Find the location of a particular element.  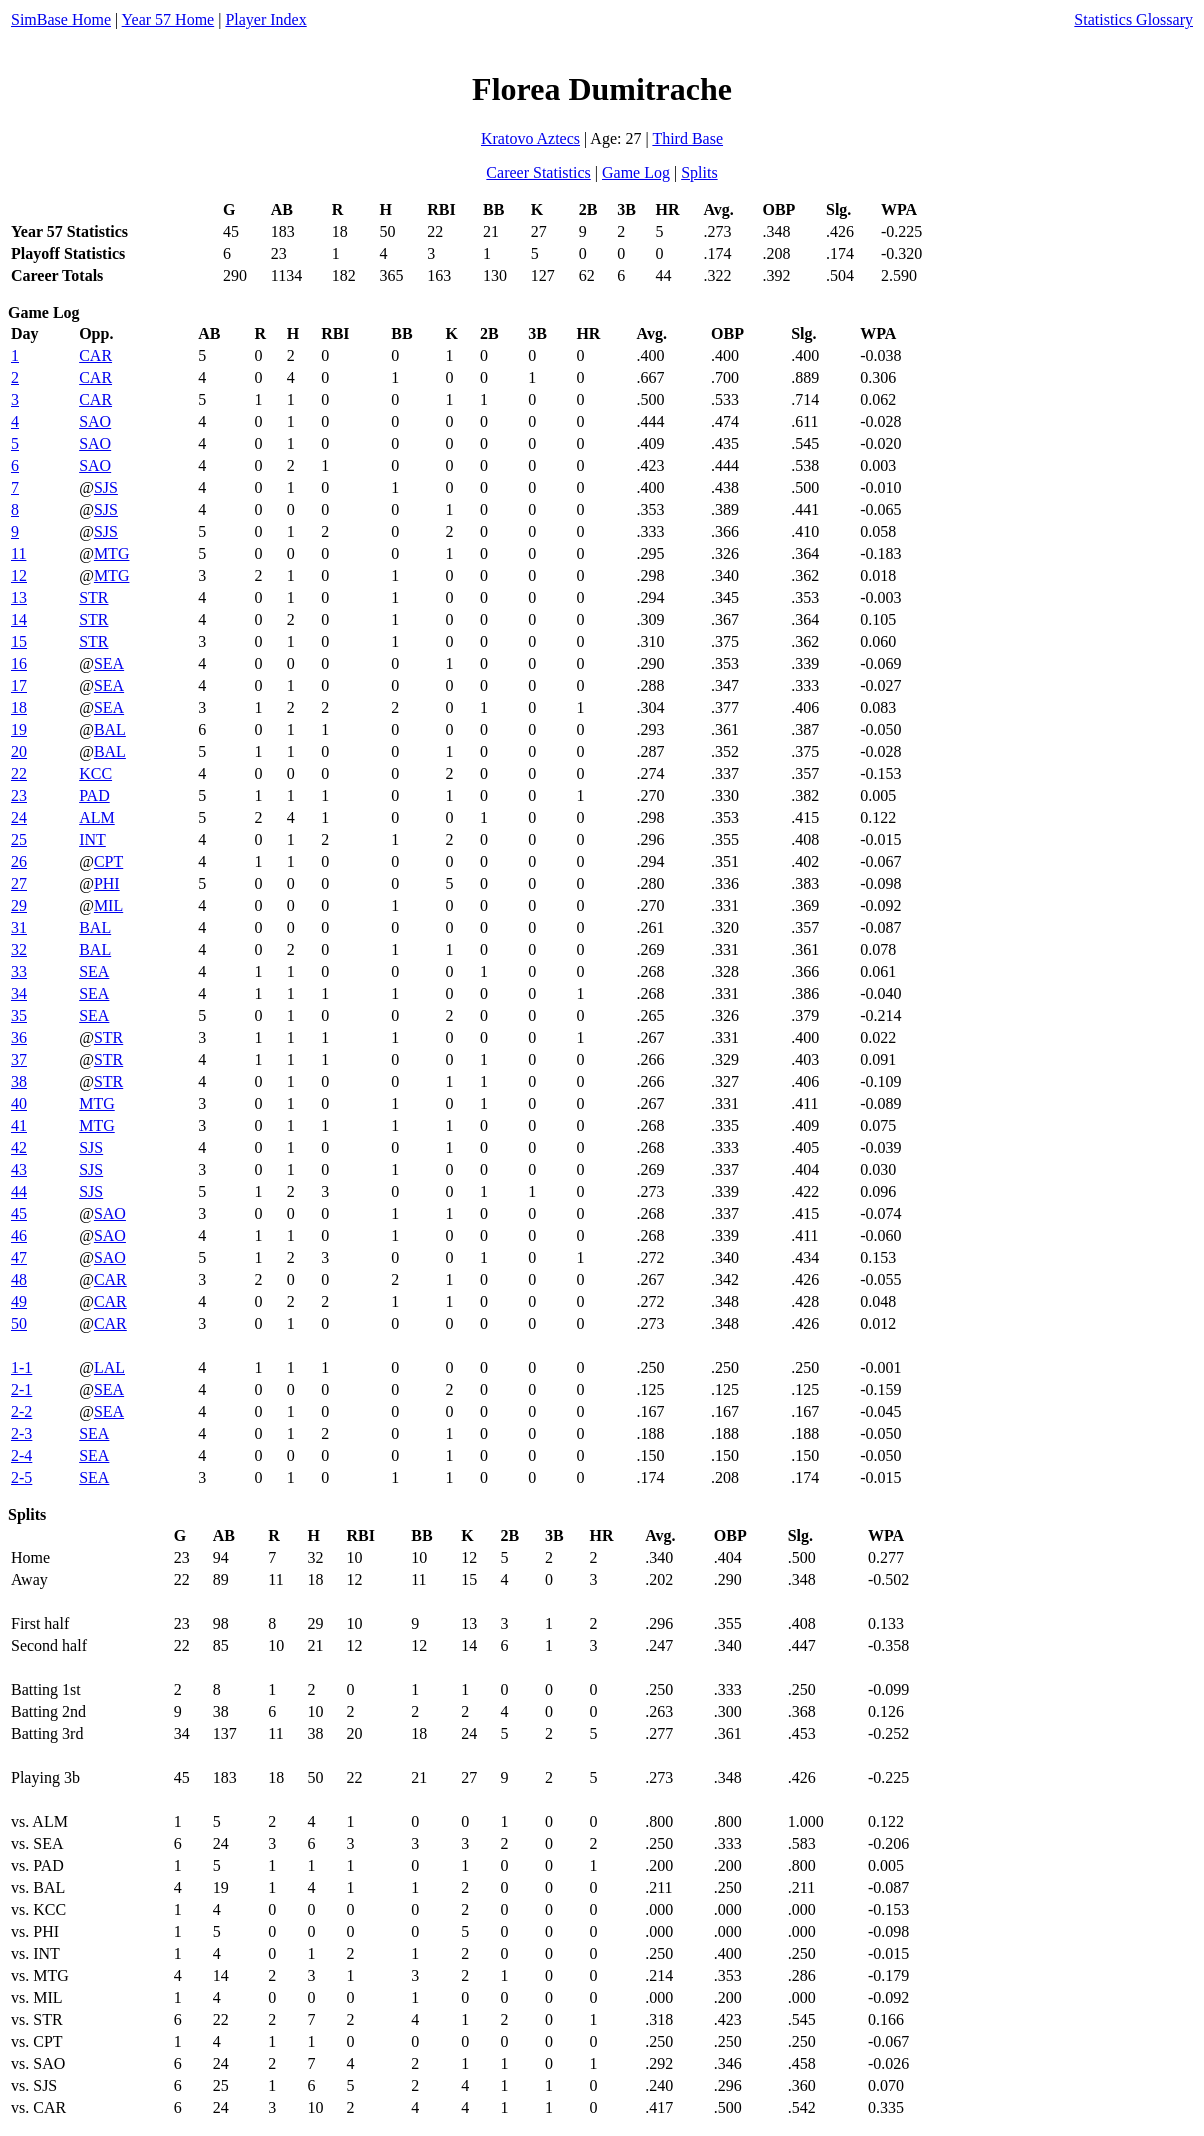

STR is located at coordinates (93, 597).